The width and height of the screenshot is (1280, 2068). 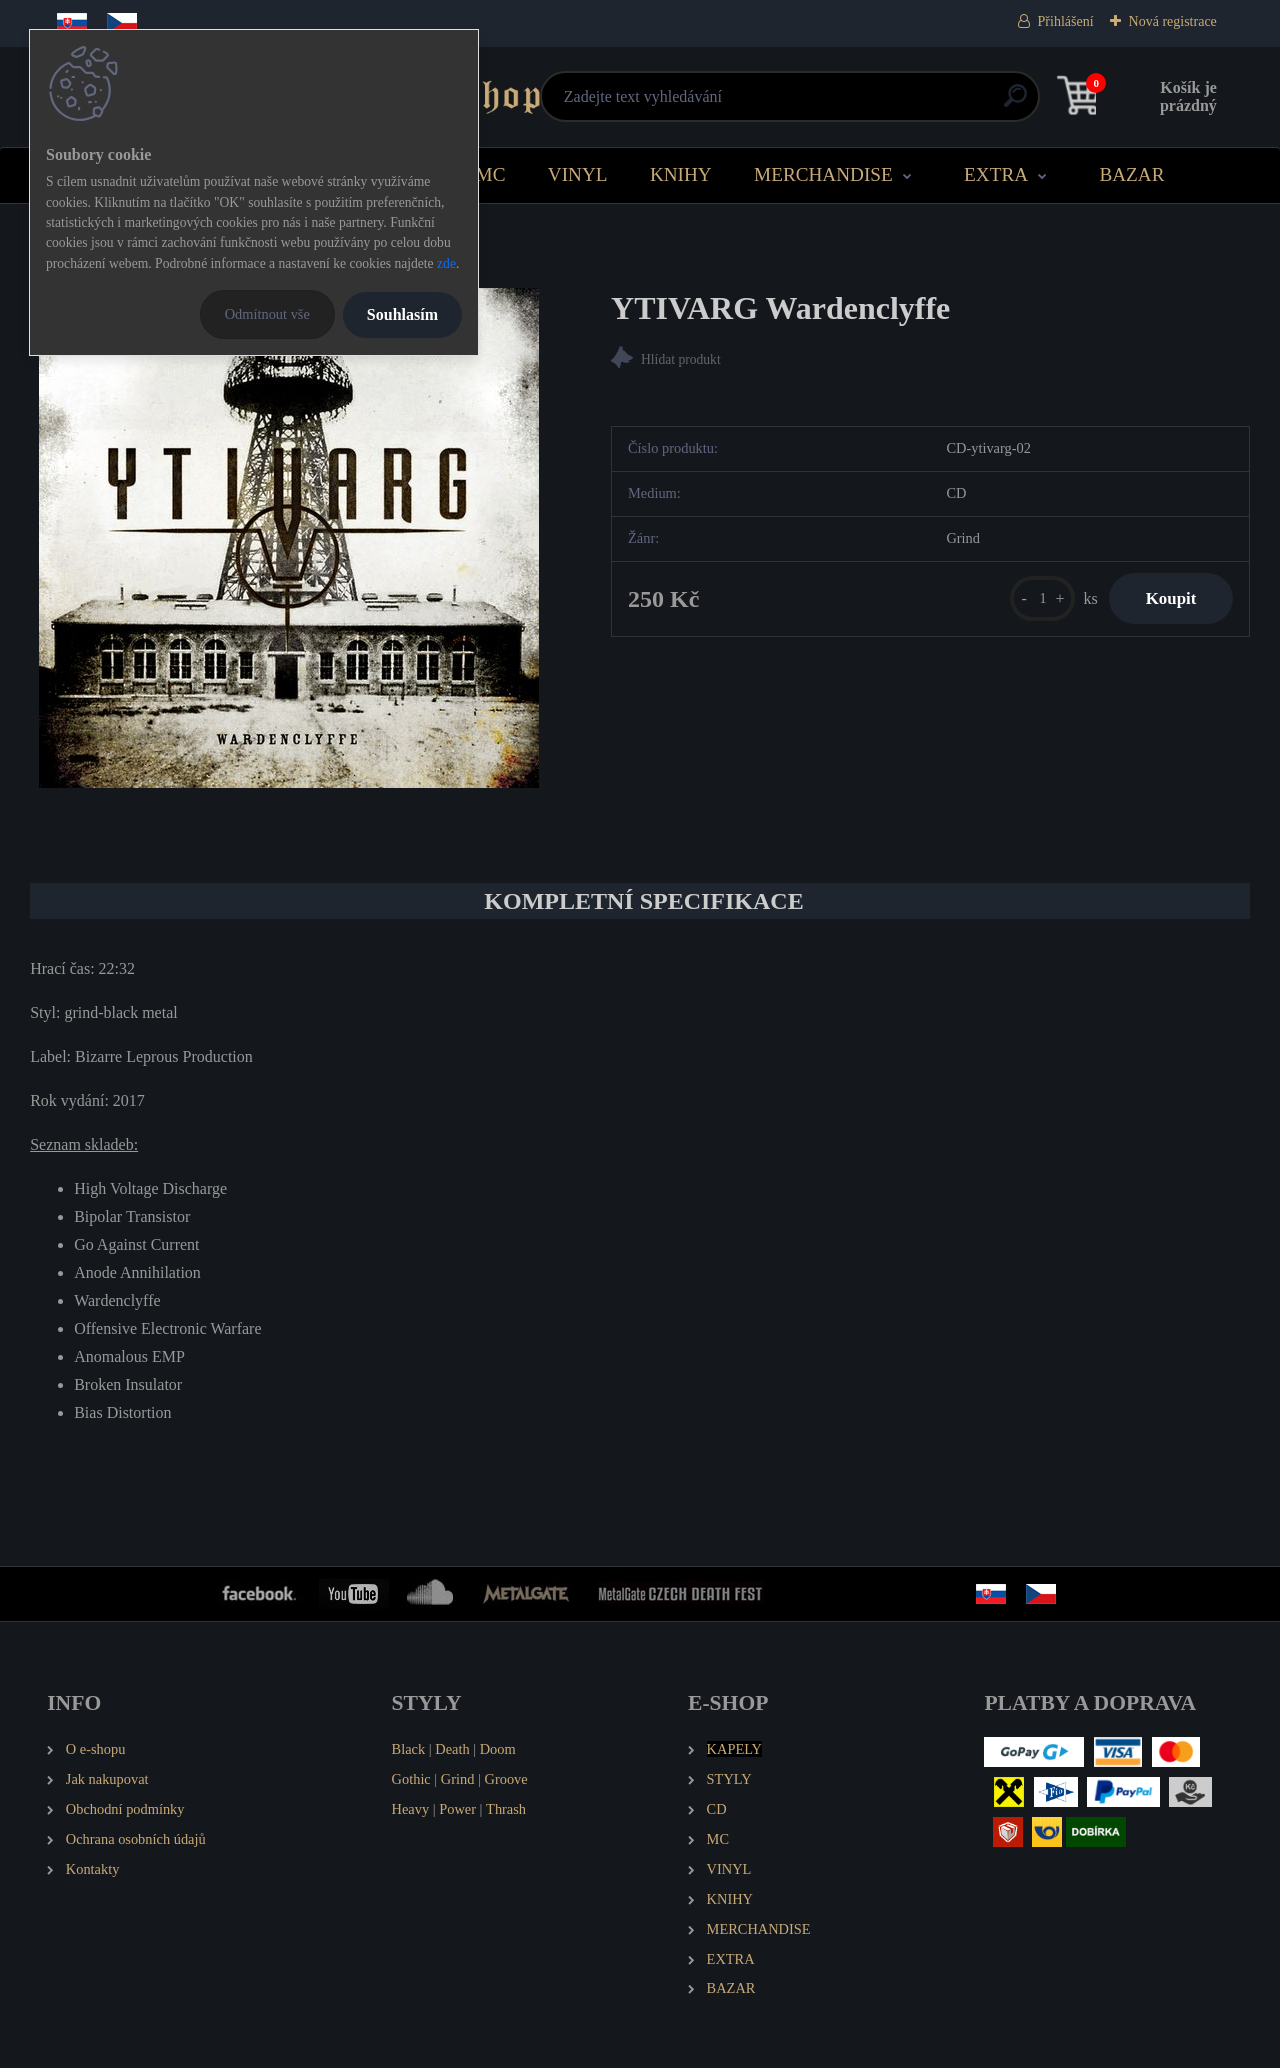 What do you see at coordinates (1131, 174) in the screenshot?
I see `BAZAR` at bounding box center [1131, 174].